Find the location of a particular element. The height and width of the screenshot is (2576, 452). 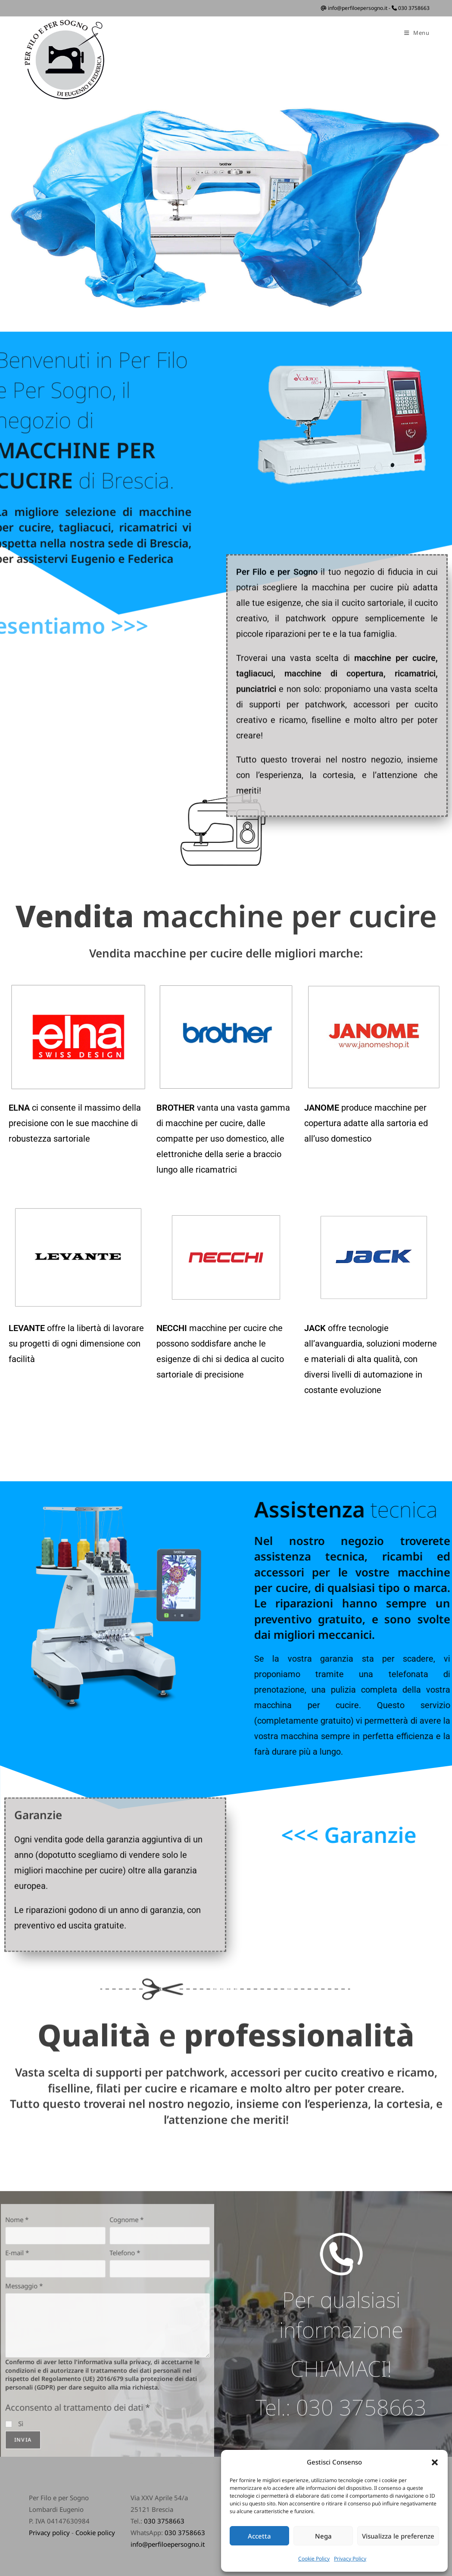

Privacy policy is located at coordinates (49, 2532).